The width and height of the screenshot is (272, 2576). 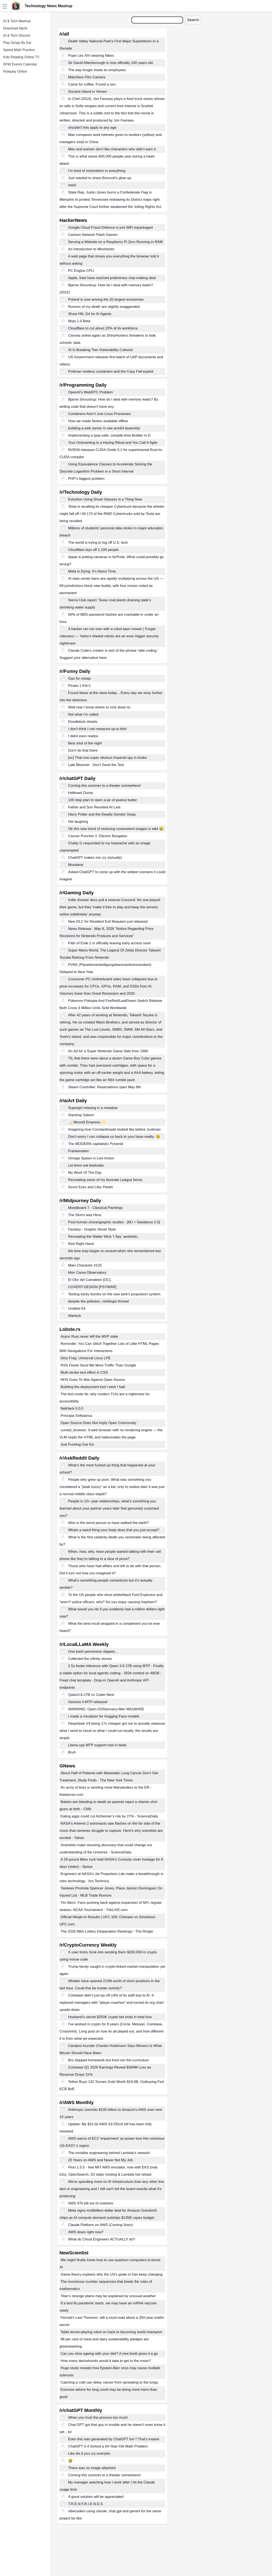 What do you see at coordinates (92, 1652) in the screenshot?
I see `One bash permission slipped...` at bounding box center [92, 1652].